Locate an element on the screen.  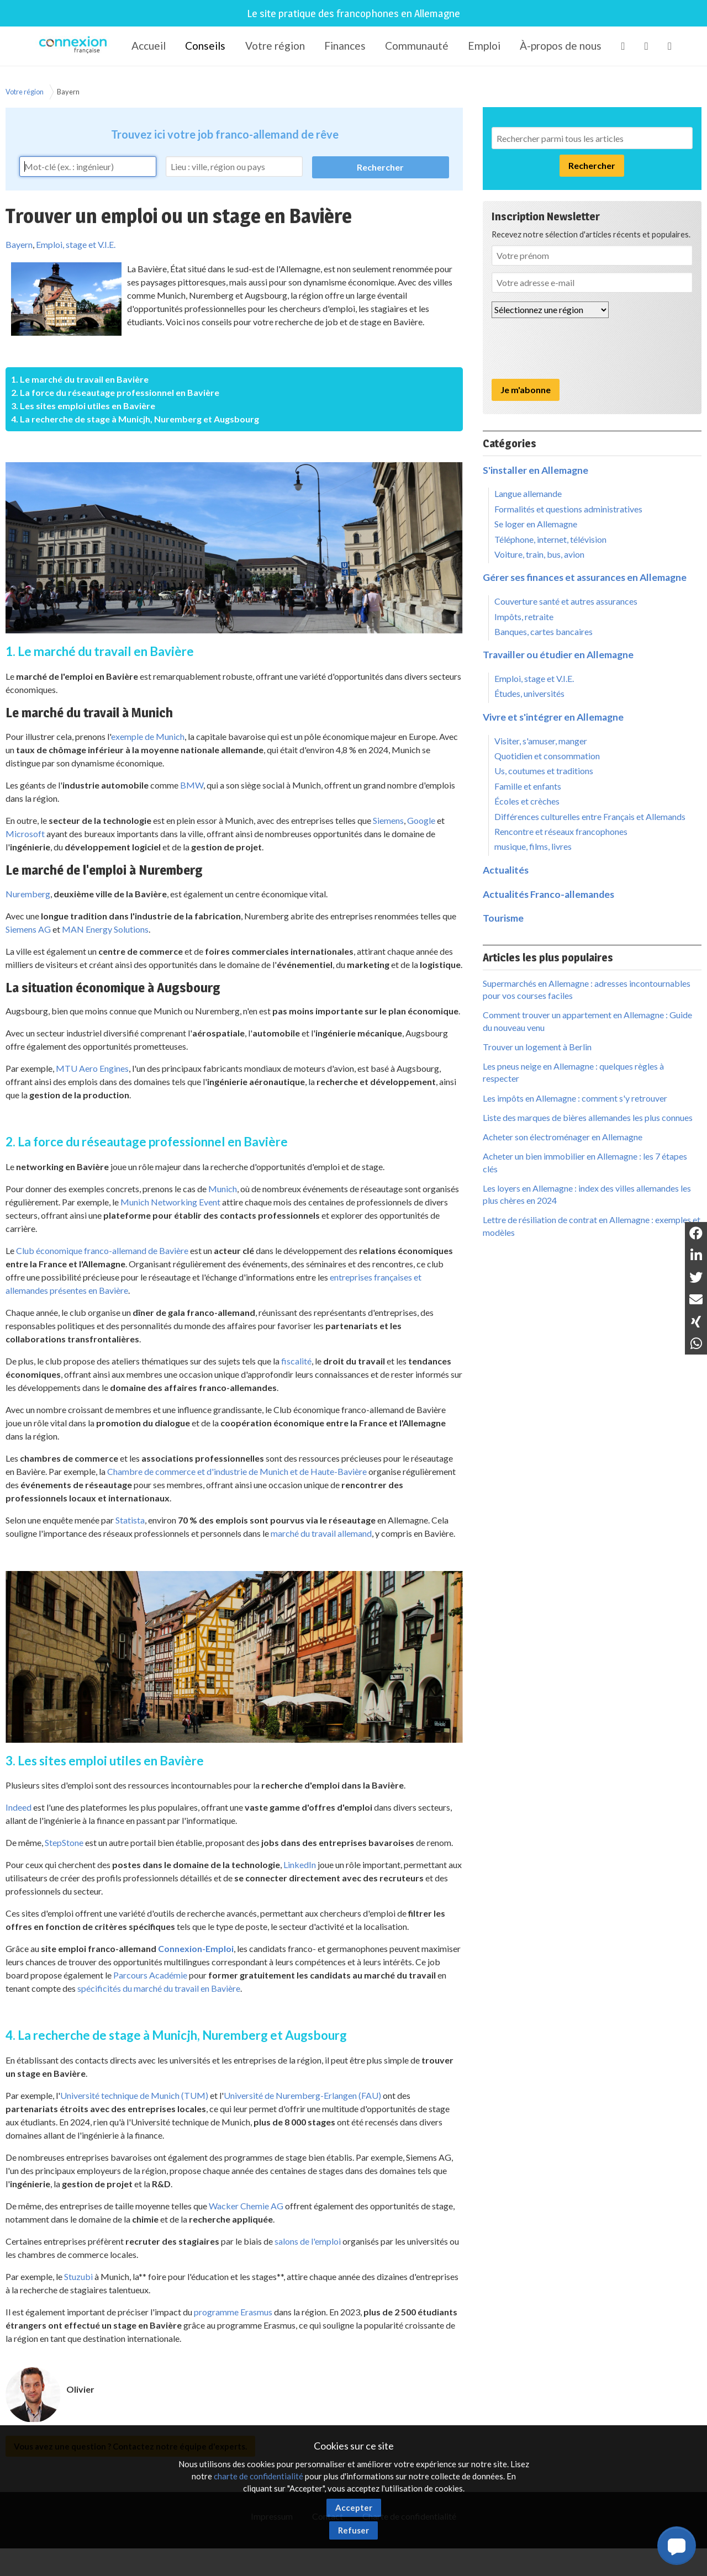
Les impôts en Allemagne : comment s'y retrouver is located at coordinates (575, 1098).